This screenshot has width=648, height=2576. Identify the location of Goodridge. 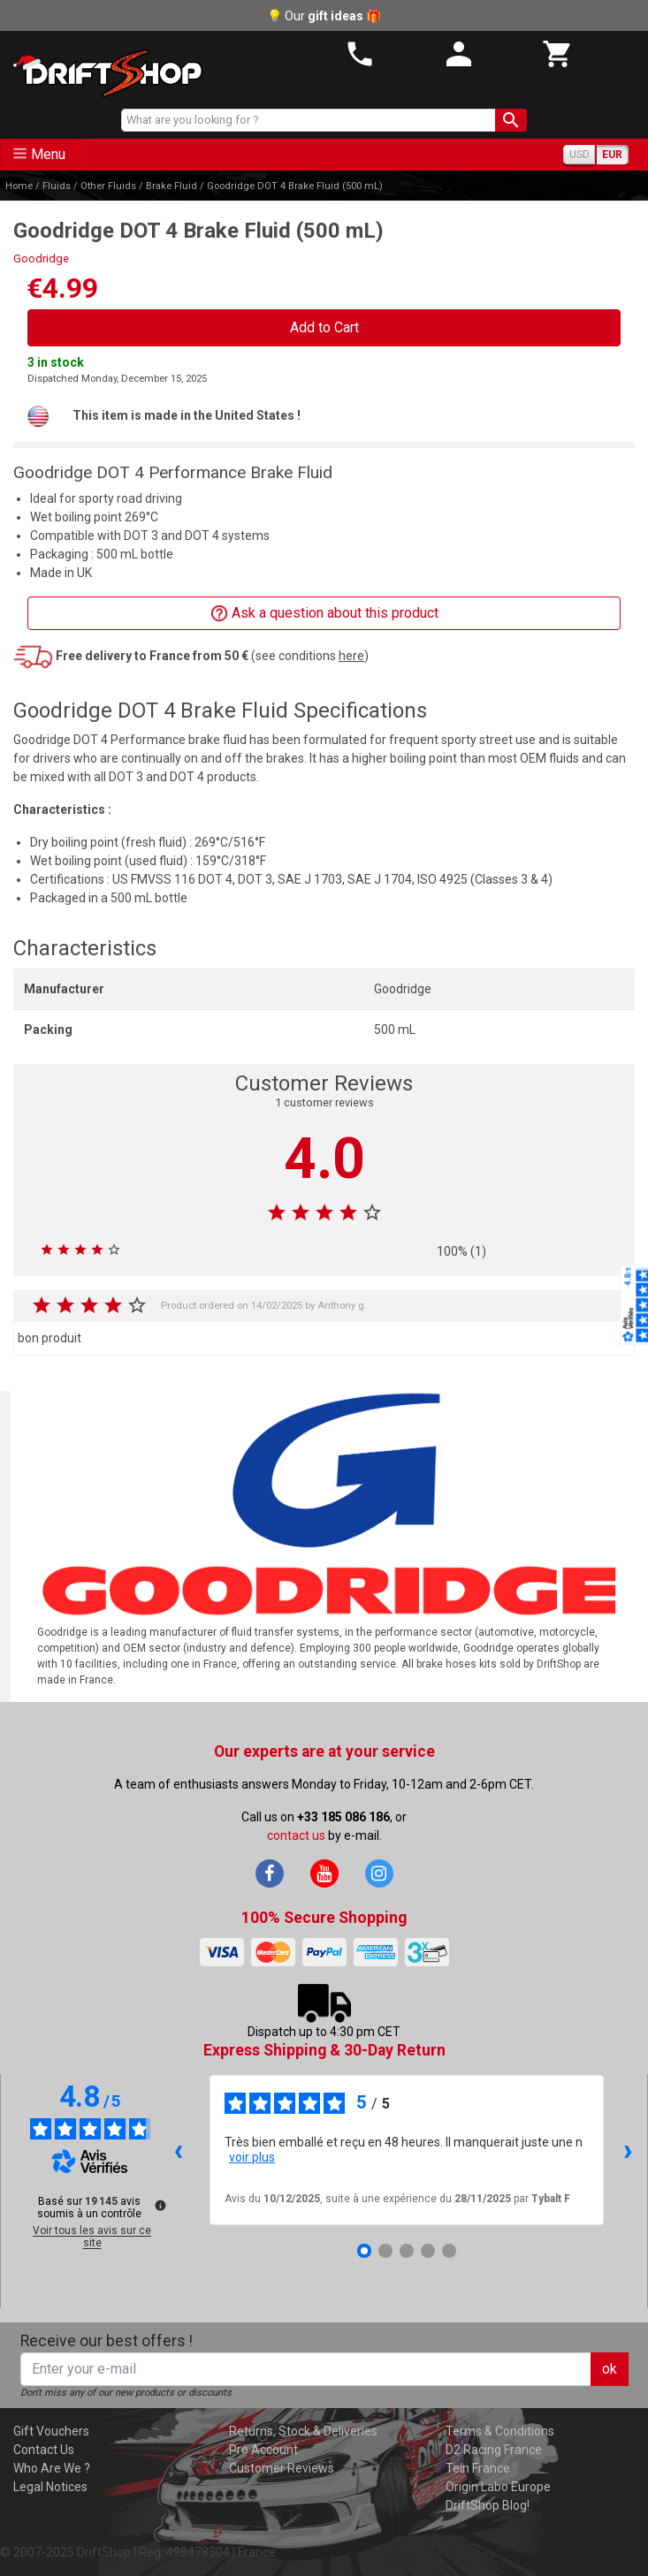
(41, 258).